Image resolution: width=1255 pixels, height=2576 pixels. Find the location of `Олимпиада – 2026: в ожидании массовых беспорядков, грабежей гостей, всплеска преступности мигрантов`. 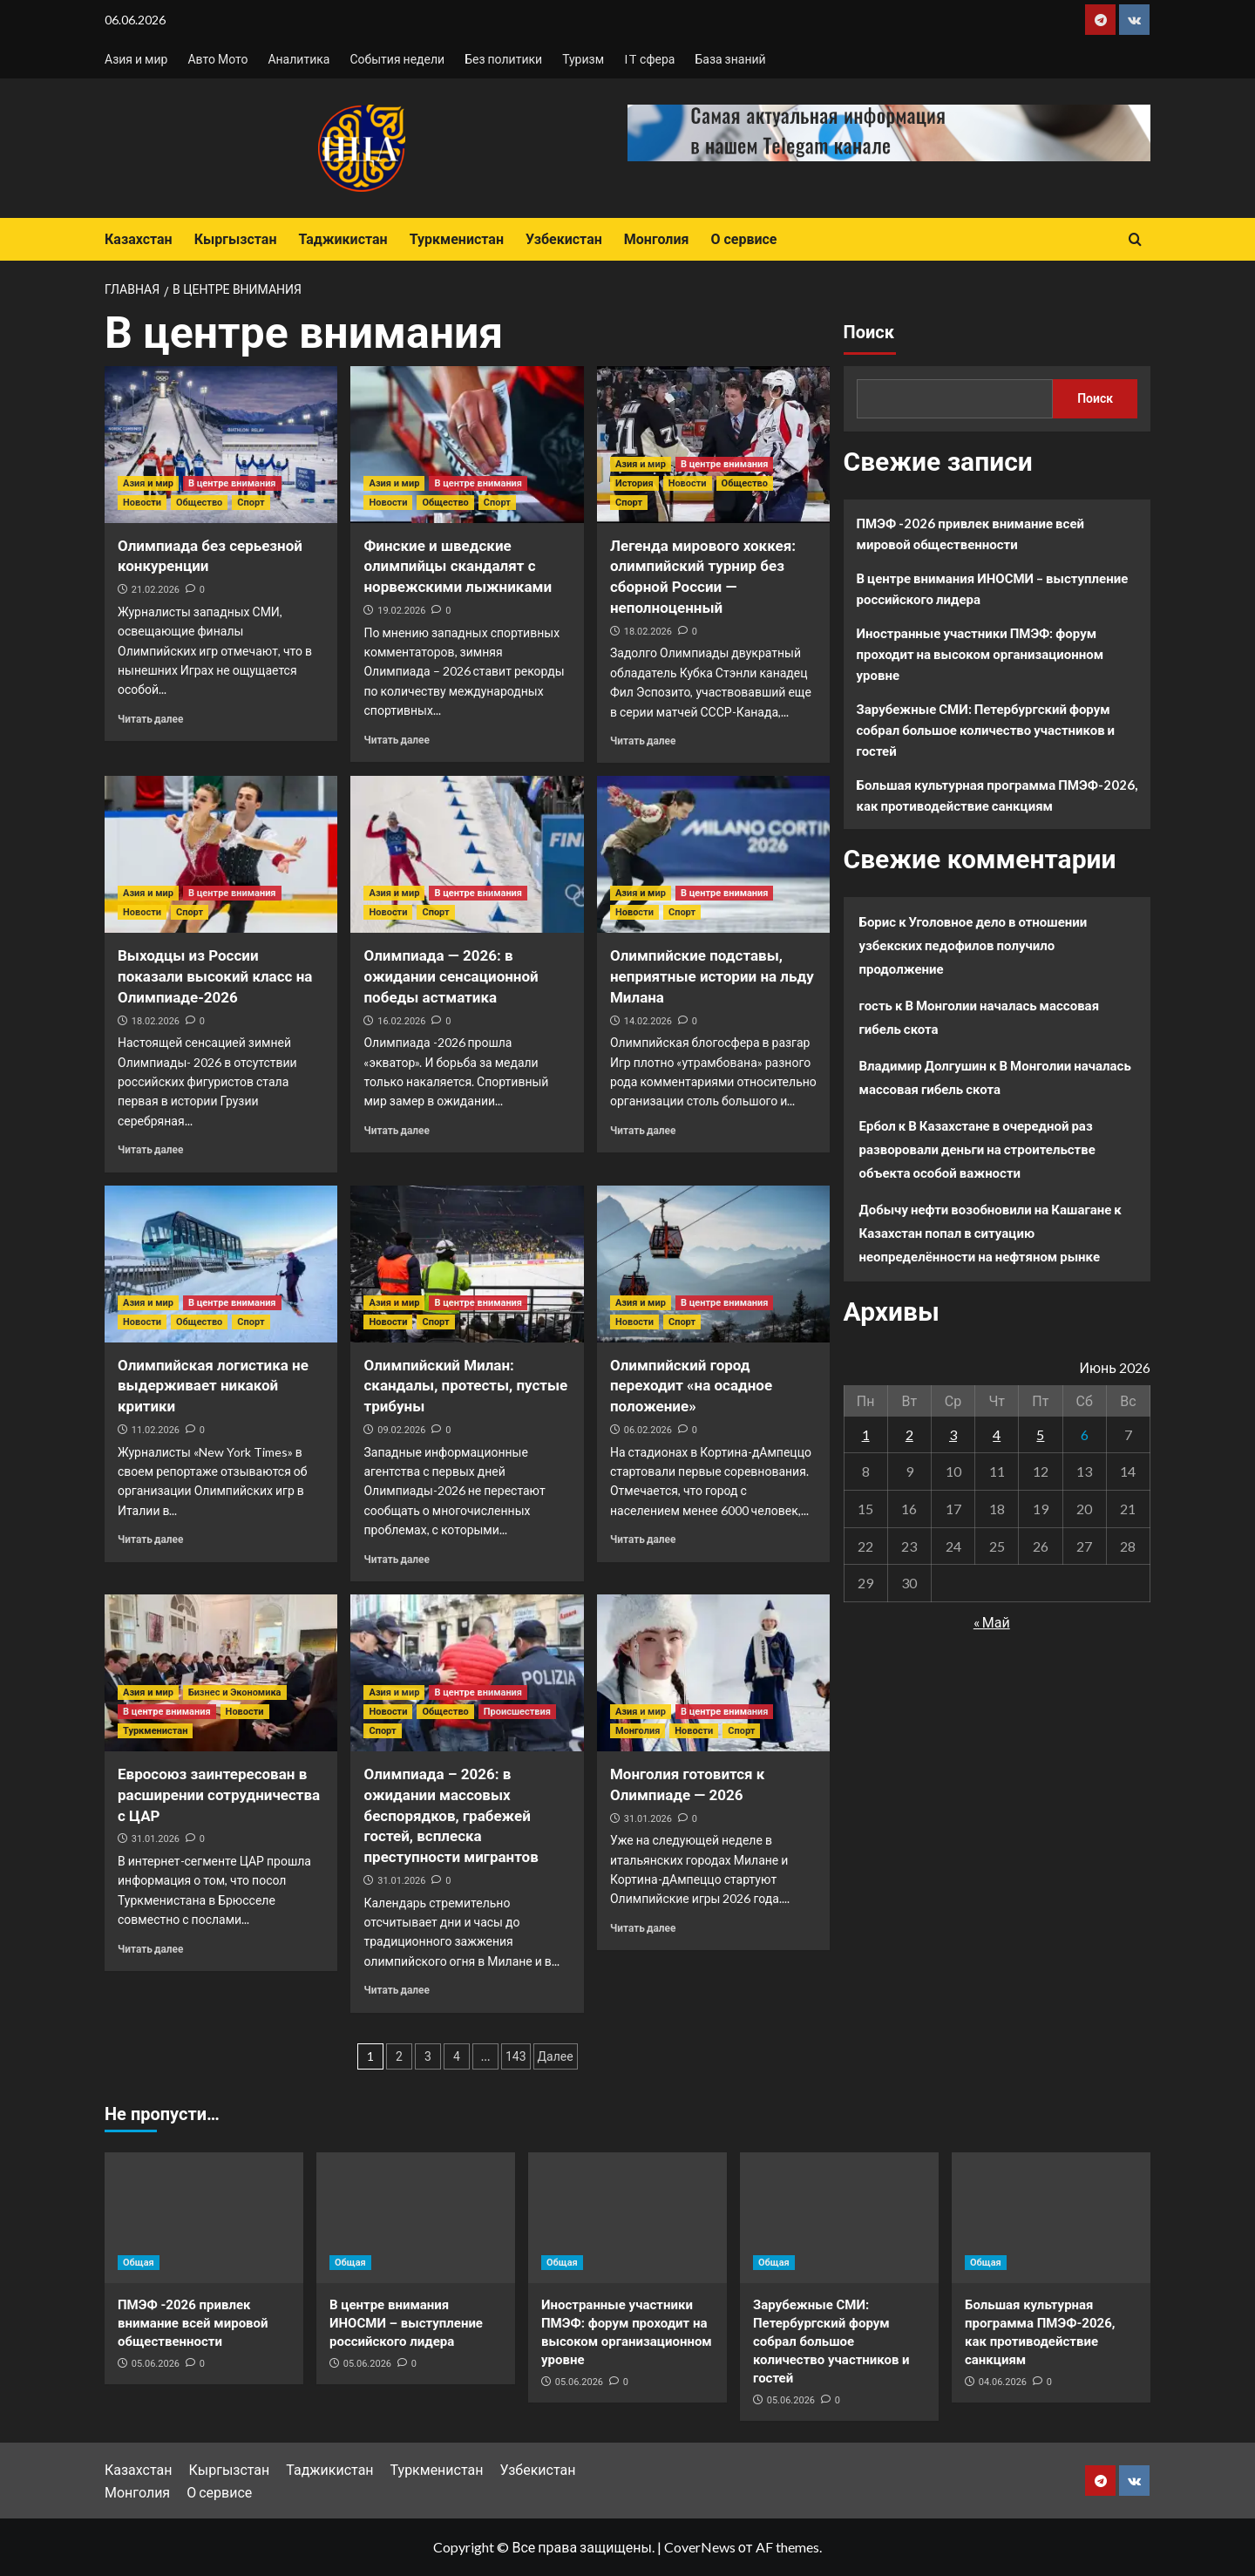

Олимпиада – 2026: в ожидании массовых беспорядков, грабежей гостей, всплеска преступности мигрантов is located at coordinates (450, 1815).